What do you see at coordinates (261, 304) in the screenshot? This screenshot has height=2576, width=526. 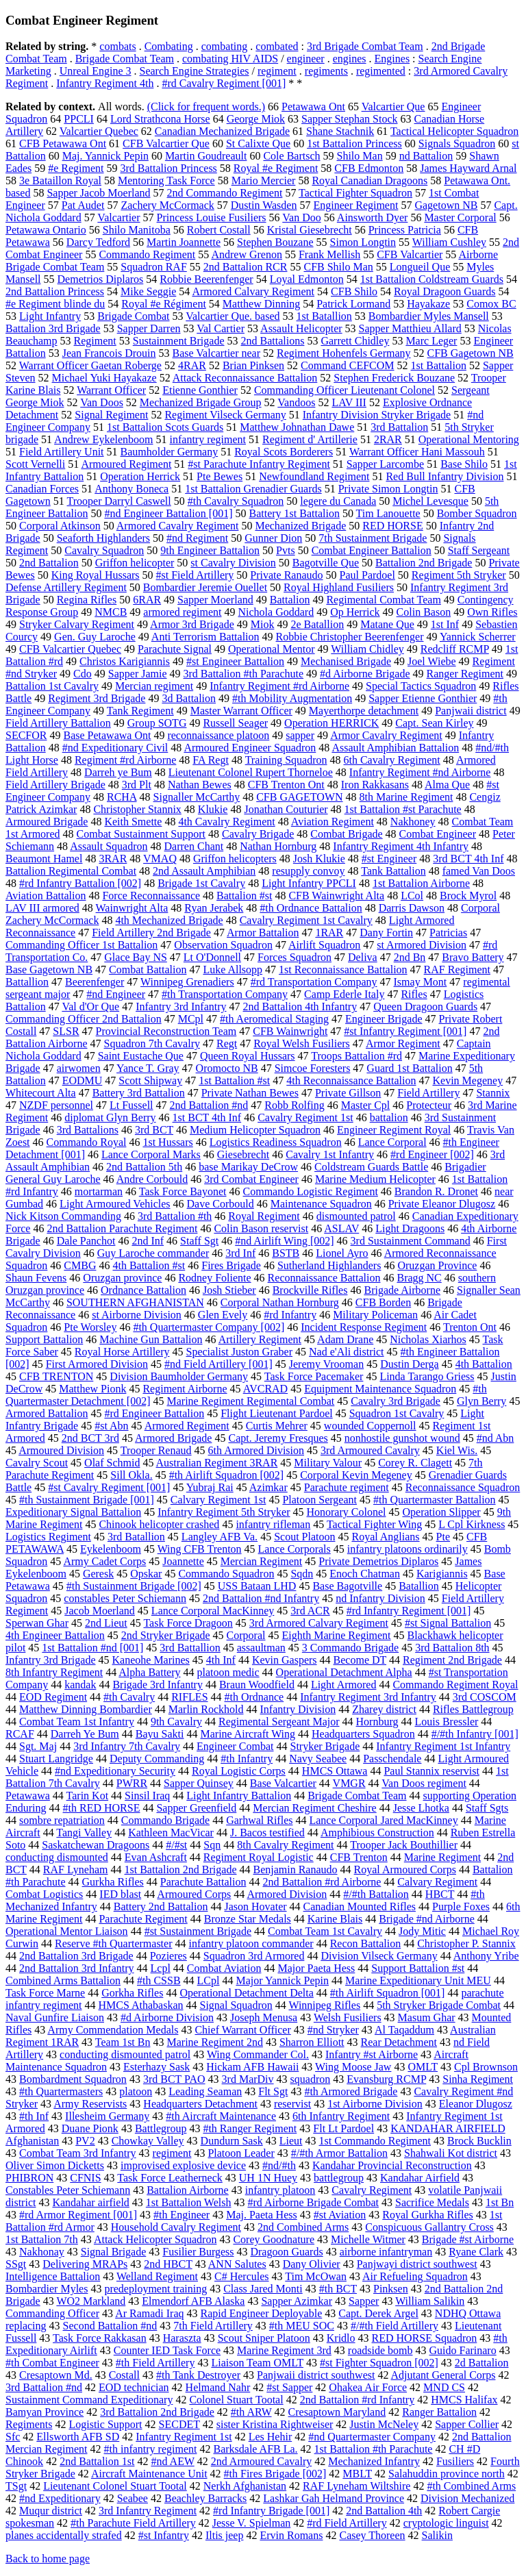 I see `Matthew Dinning` at bounding box center [261, 304].